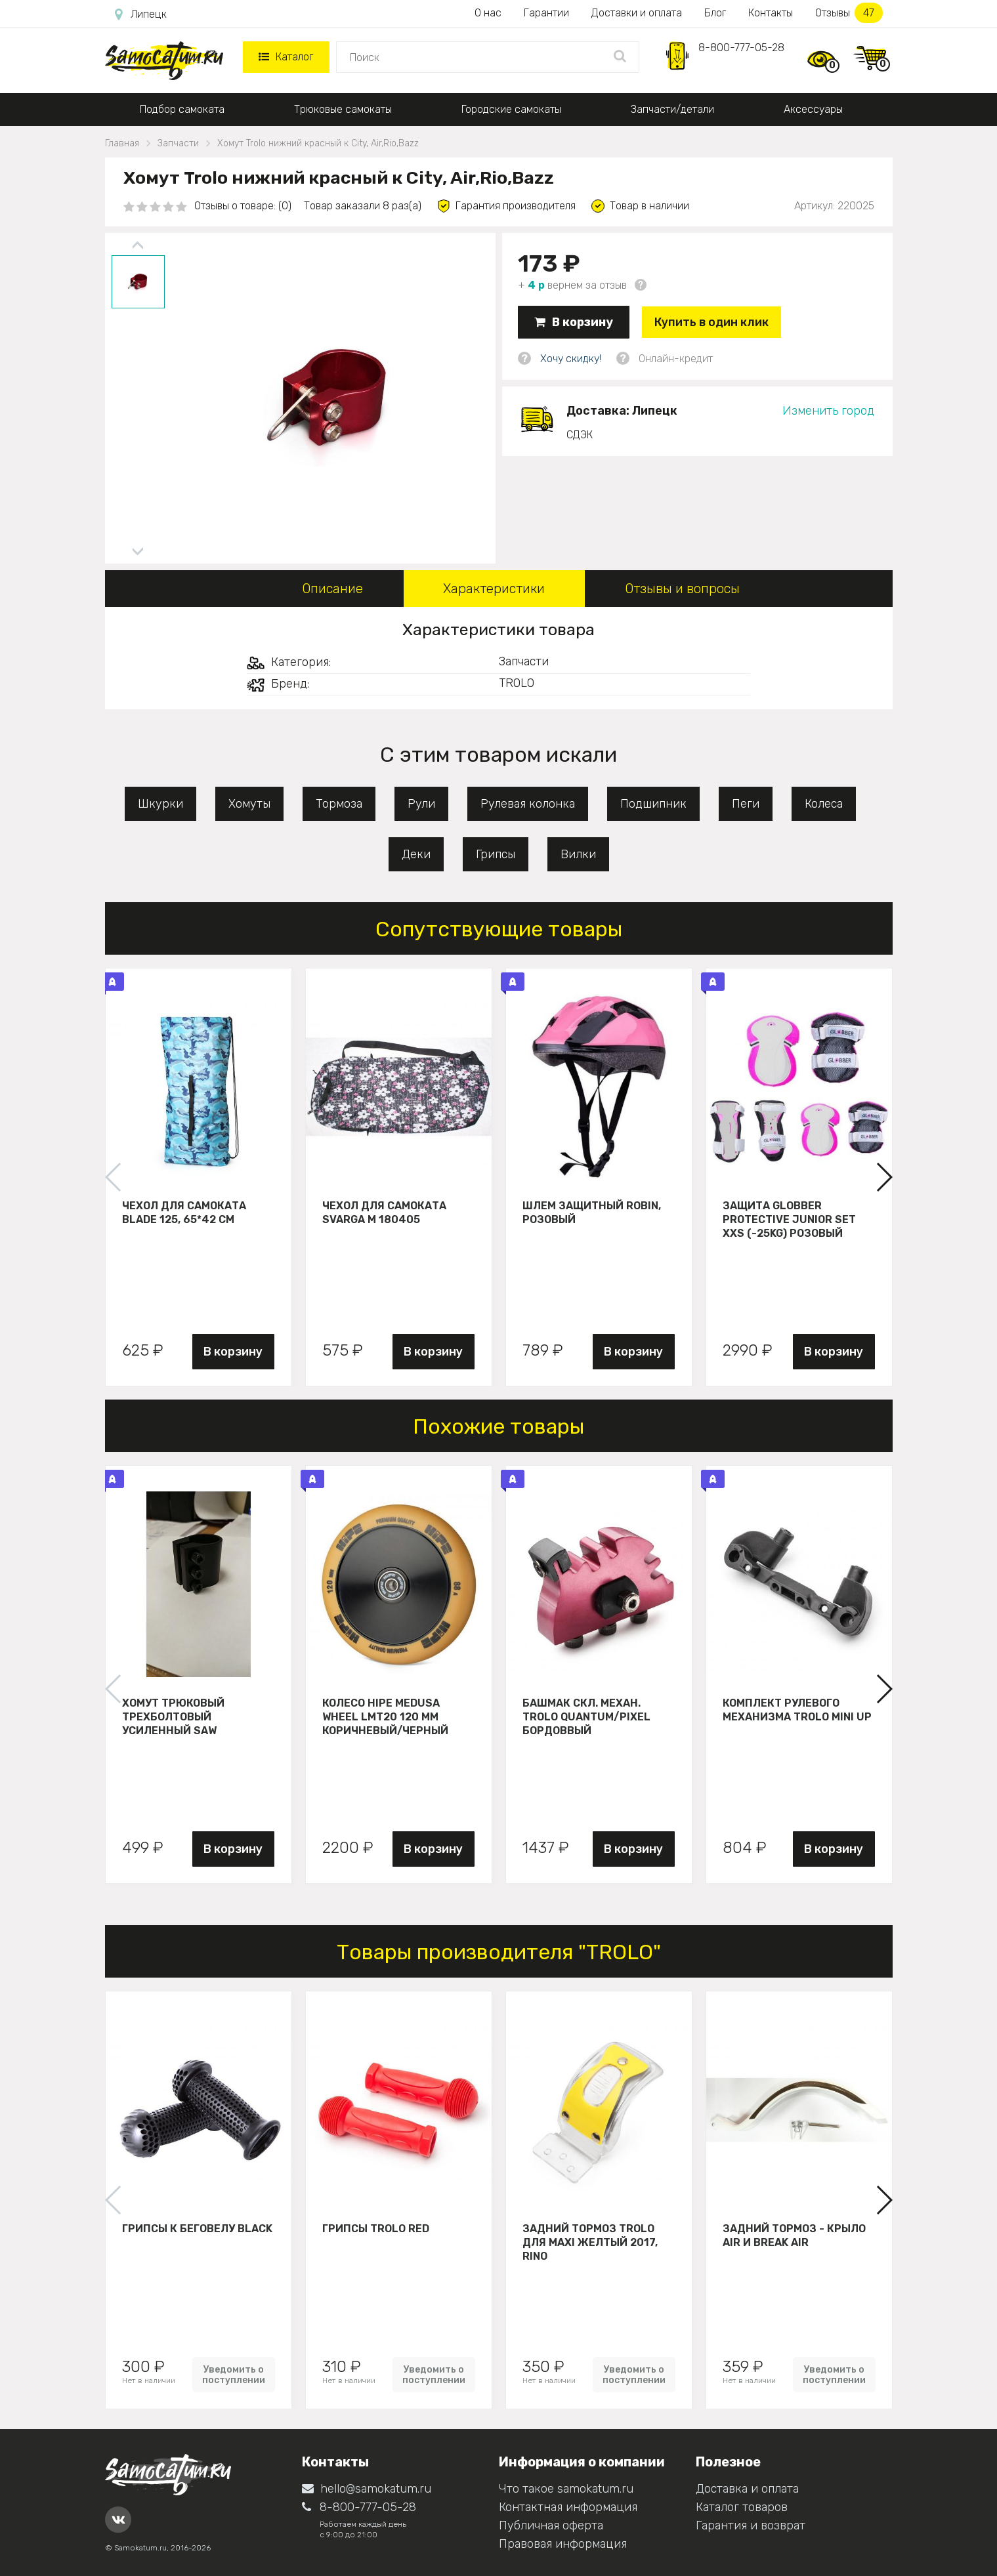 Image resolution: width=997 pixels, height=2576 pixels. What do you see at coordinates (566, 2489) in the screenshot?
I see `Что такое samokatum.ru` at bounding box center [566, 2489].